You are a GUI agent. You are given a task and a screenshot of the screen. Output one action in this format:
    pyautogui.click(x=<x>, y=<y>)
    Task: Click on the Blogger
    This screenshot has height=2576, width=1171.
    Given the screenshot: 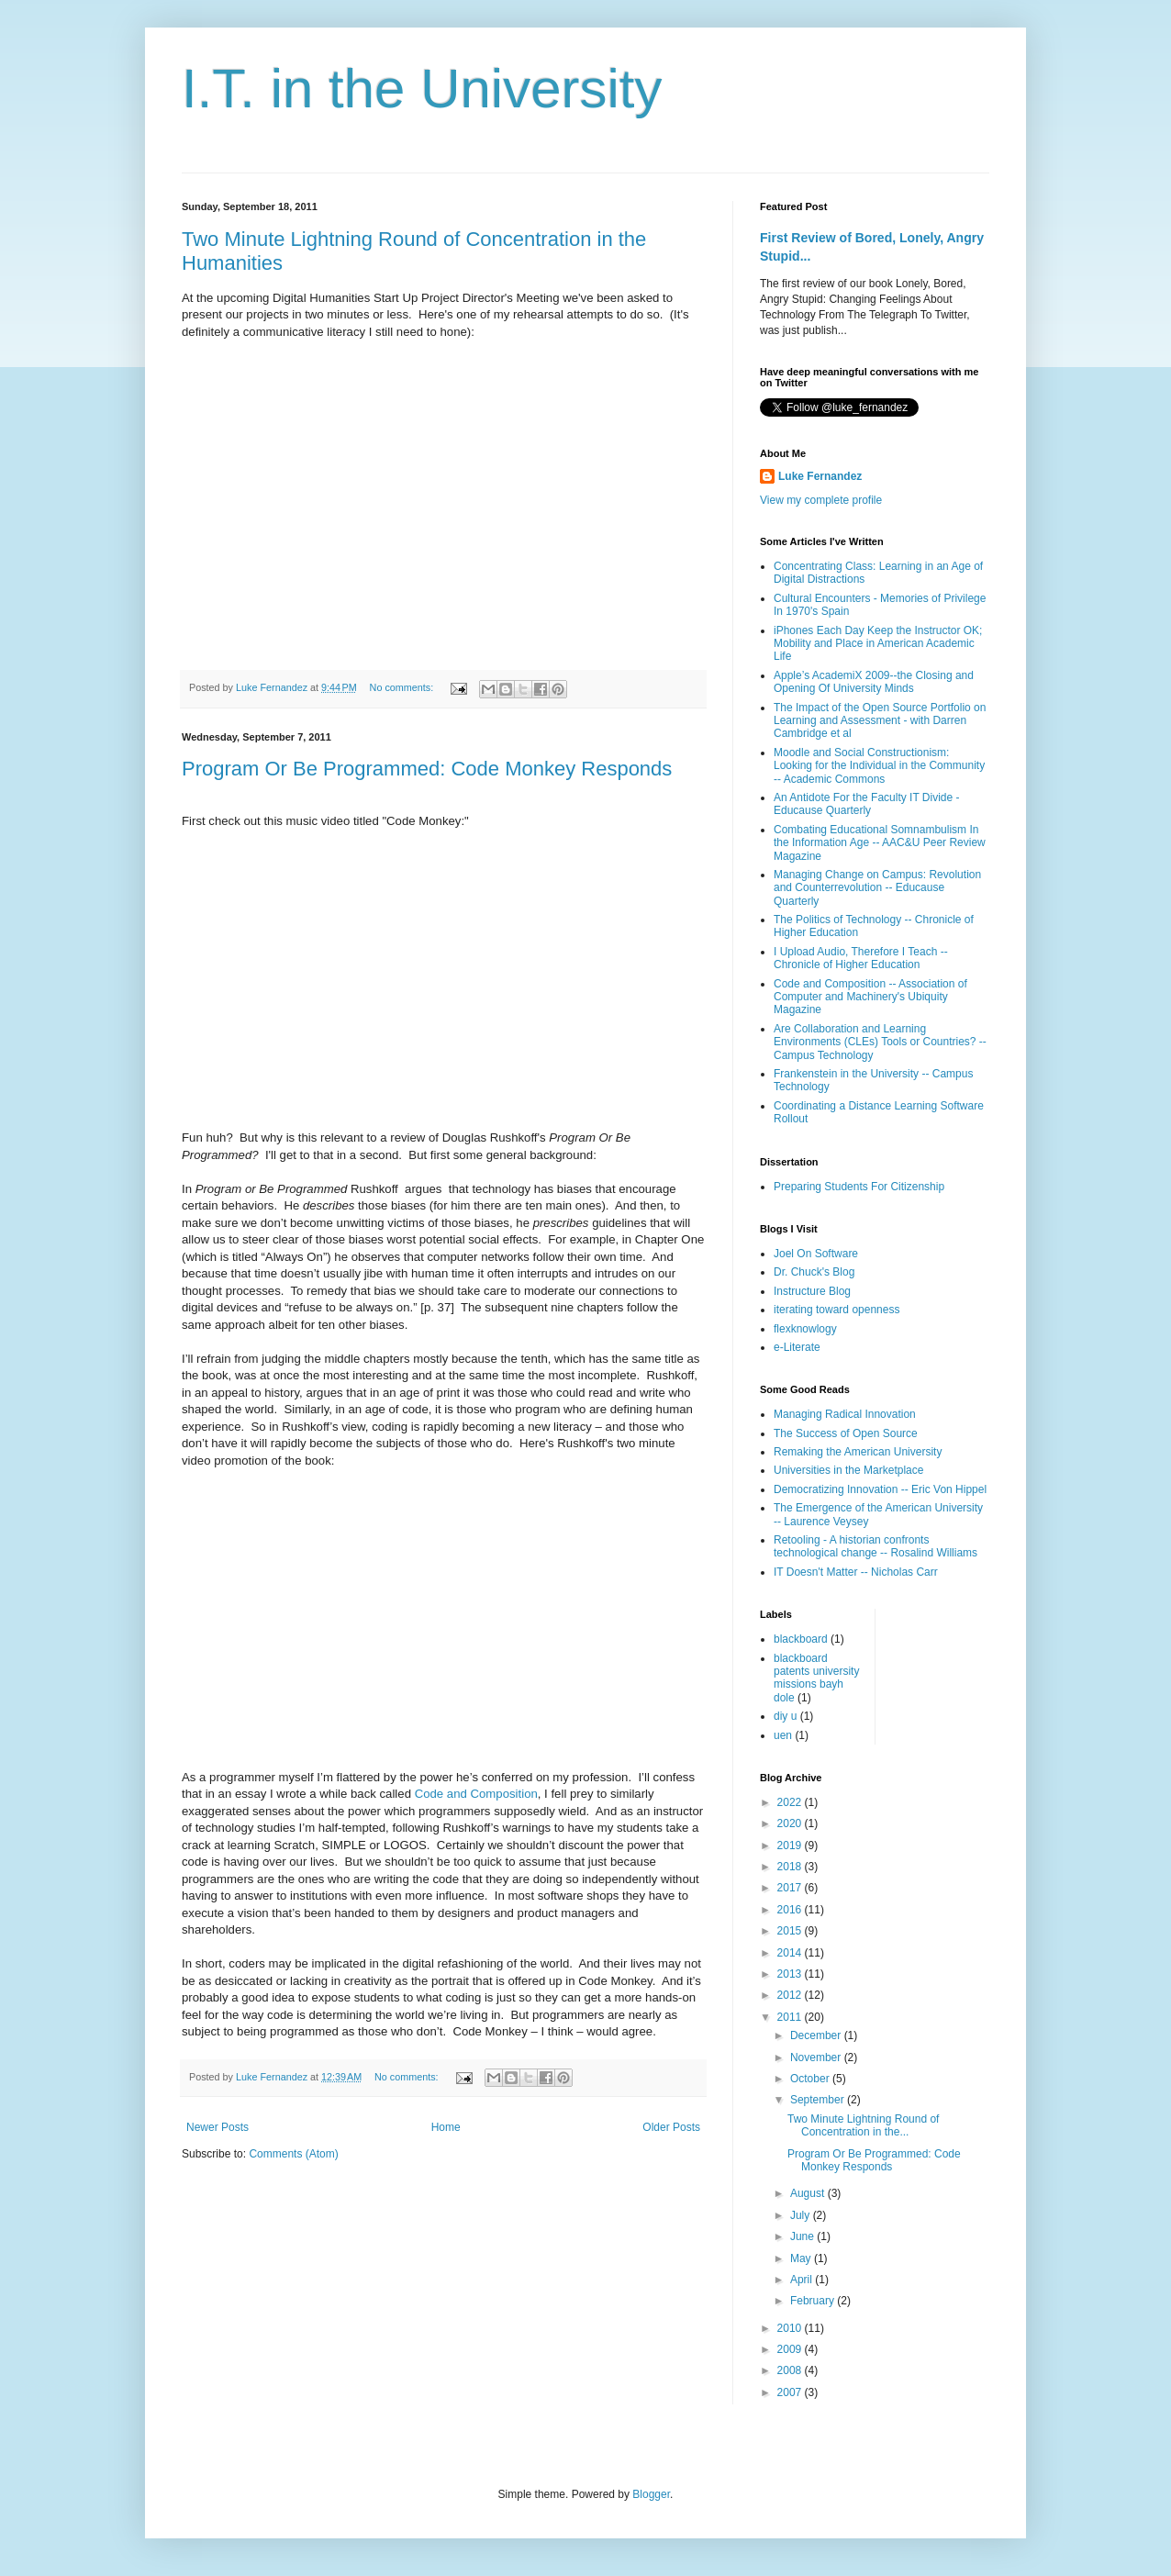 What is the action you would take?
    pyautogui.click(x=651, y=2494)
    